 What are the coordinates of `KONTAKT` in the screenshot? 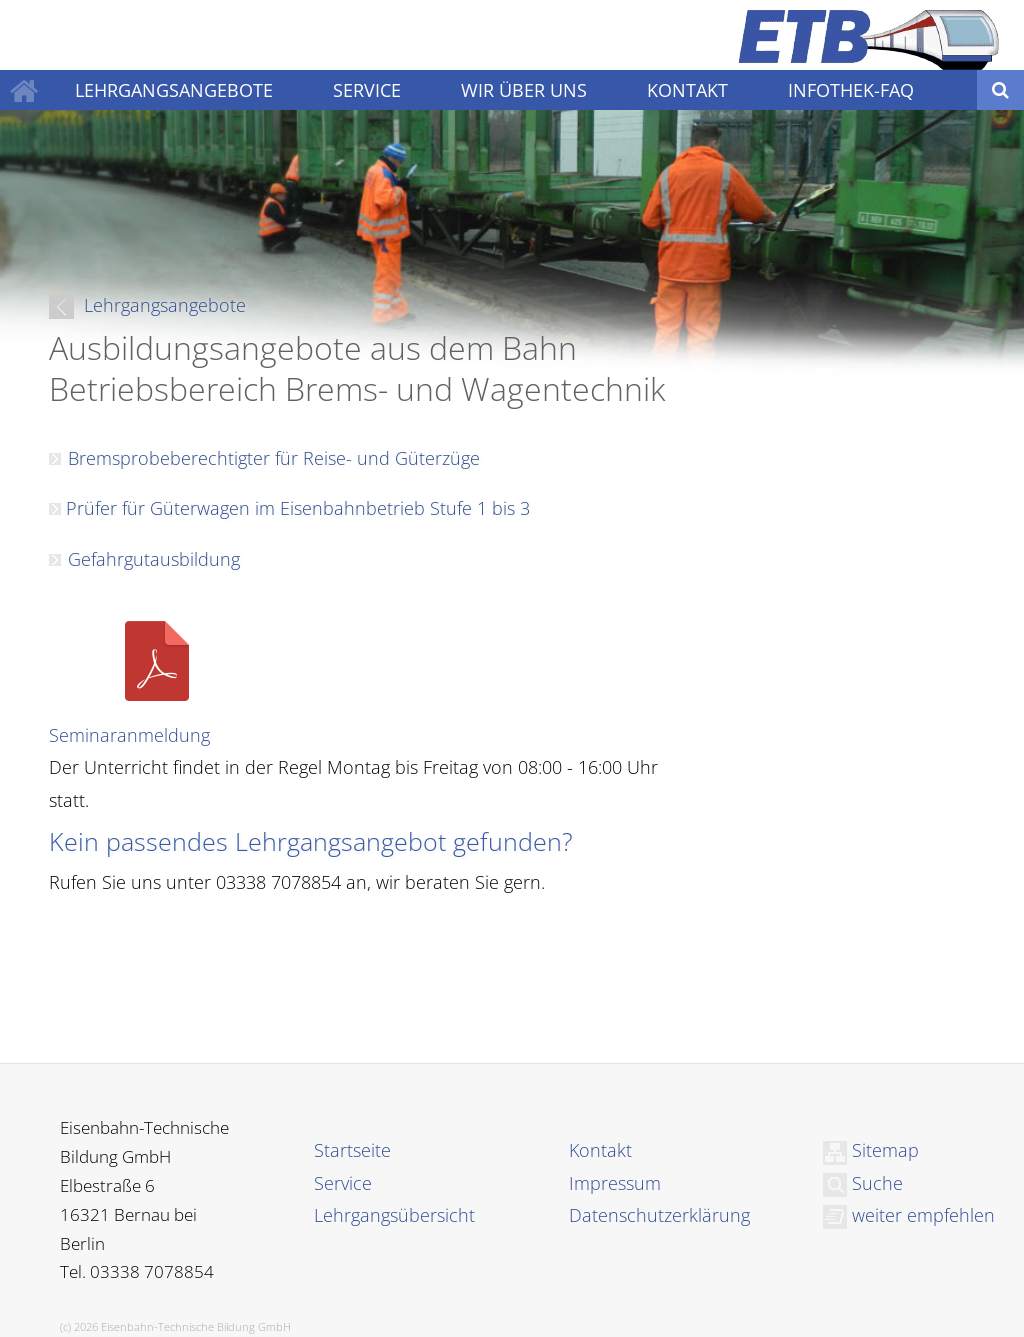 It's located at (687, 90).